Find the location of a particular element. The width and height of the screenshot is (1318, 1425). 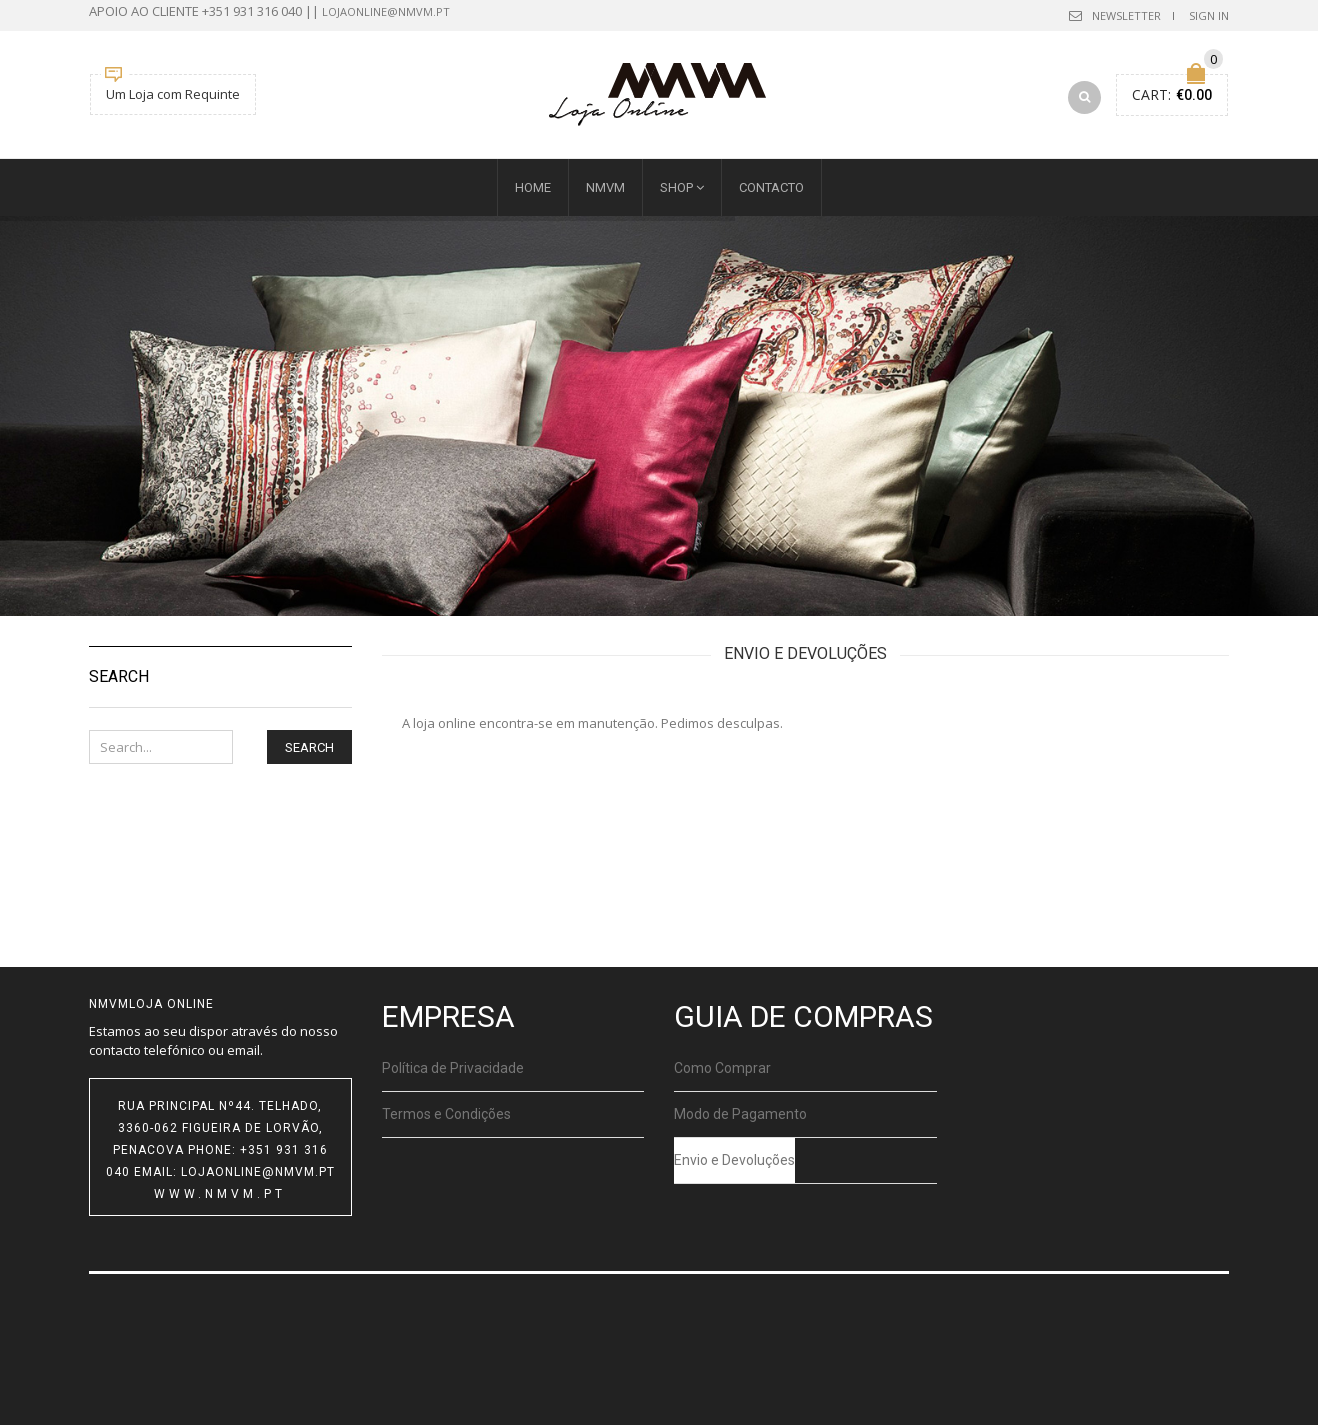

Como Comprar is located at coordinates (722, 1068).